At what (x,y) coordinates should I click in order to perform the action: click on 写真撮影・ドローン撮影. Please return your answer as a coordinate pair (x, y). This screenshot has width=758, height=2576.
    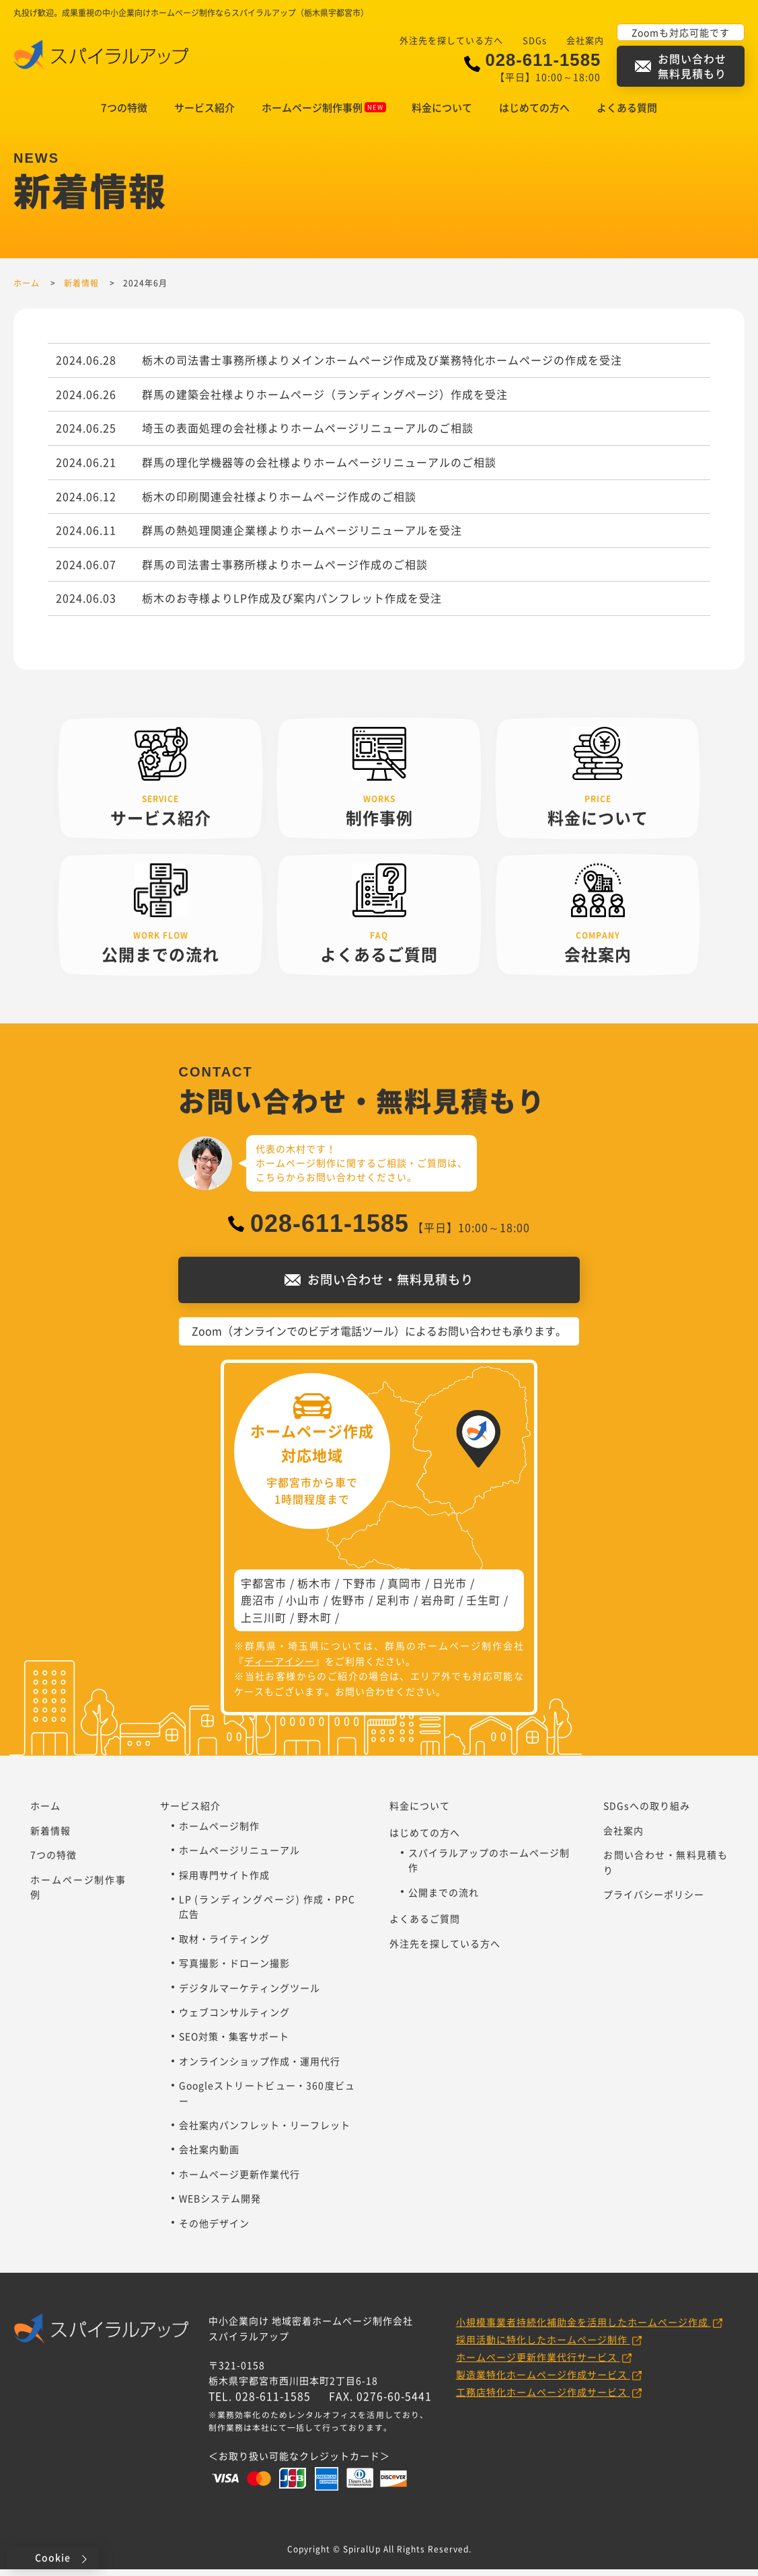
    Looking at the image, I should click on (234, 1969).